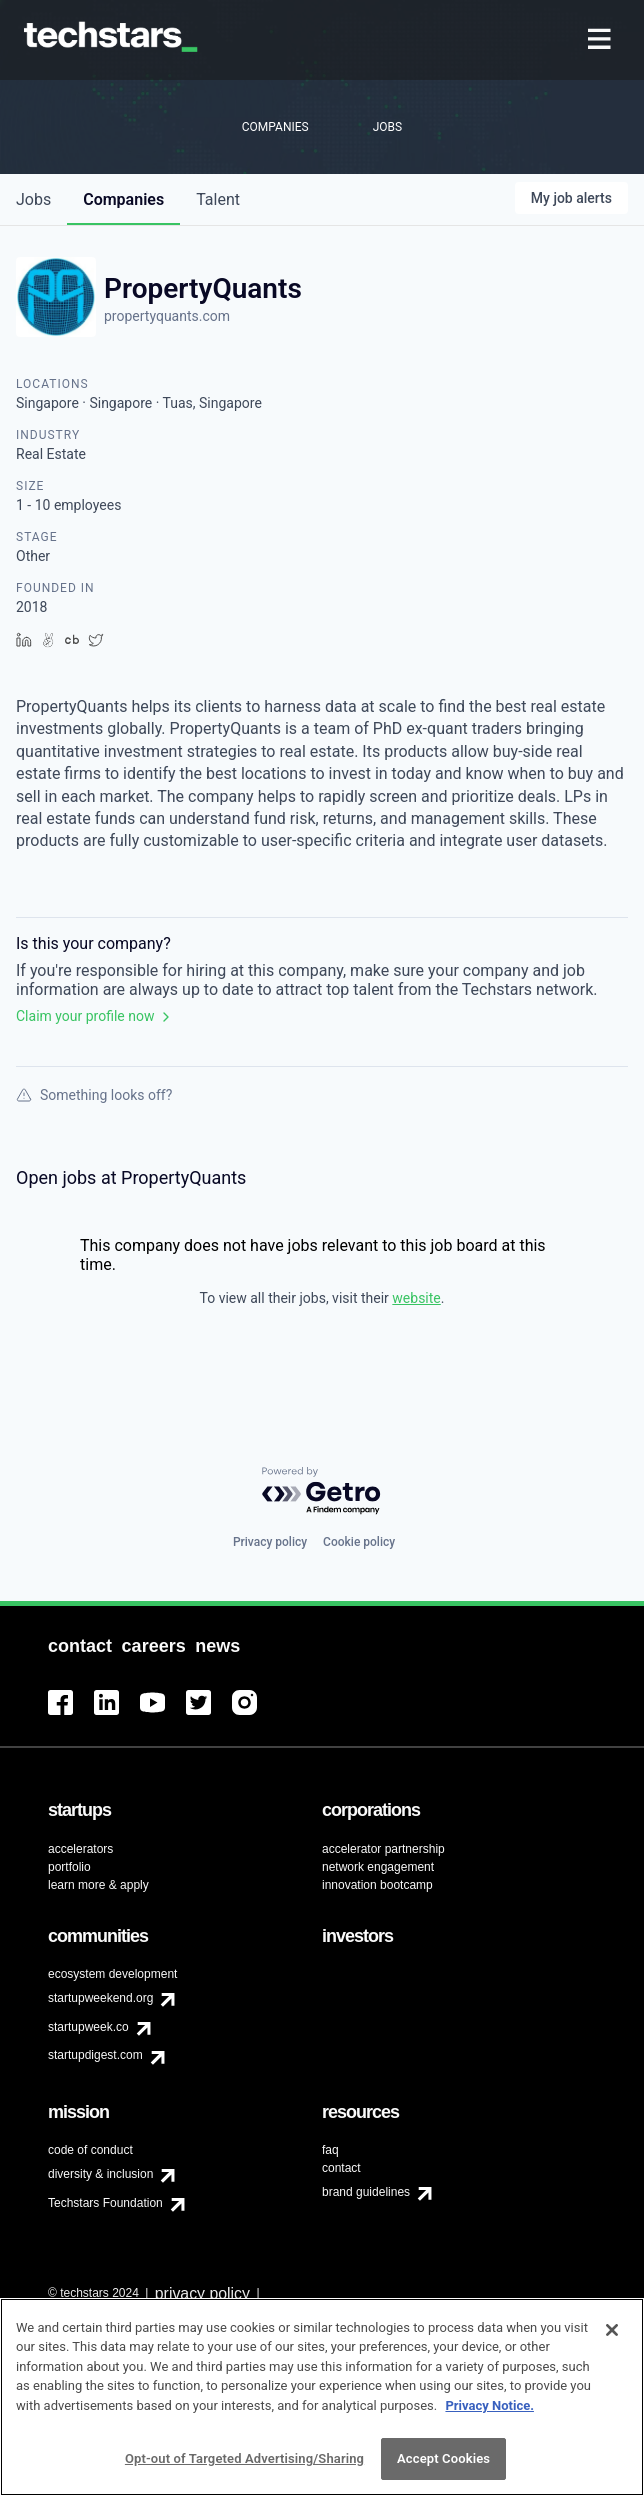 Image resolution: width=644 pixels, height=2496 pixels. What do you see at coordinates (90, 2150) in the screenshot?
I see `code of conduct [menuitem]` at bounding box center [90, 2150].